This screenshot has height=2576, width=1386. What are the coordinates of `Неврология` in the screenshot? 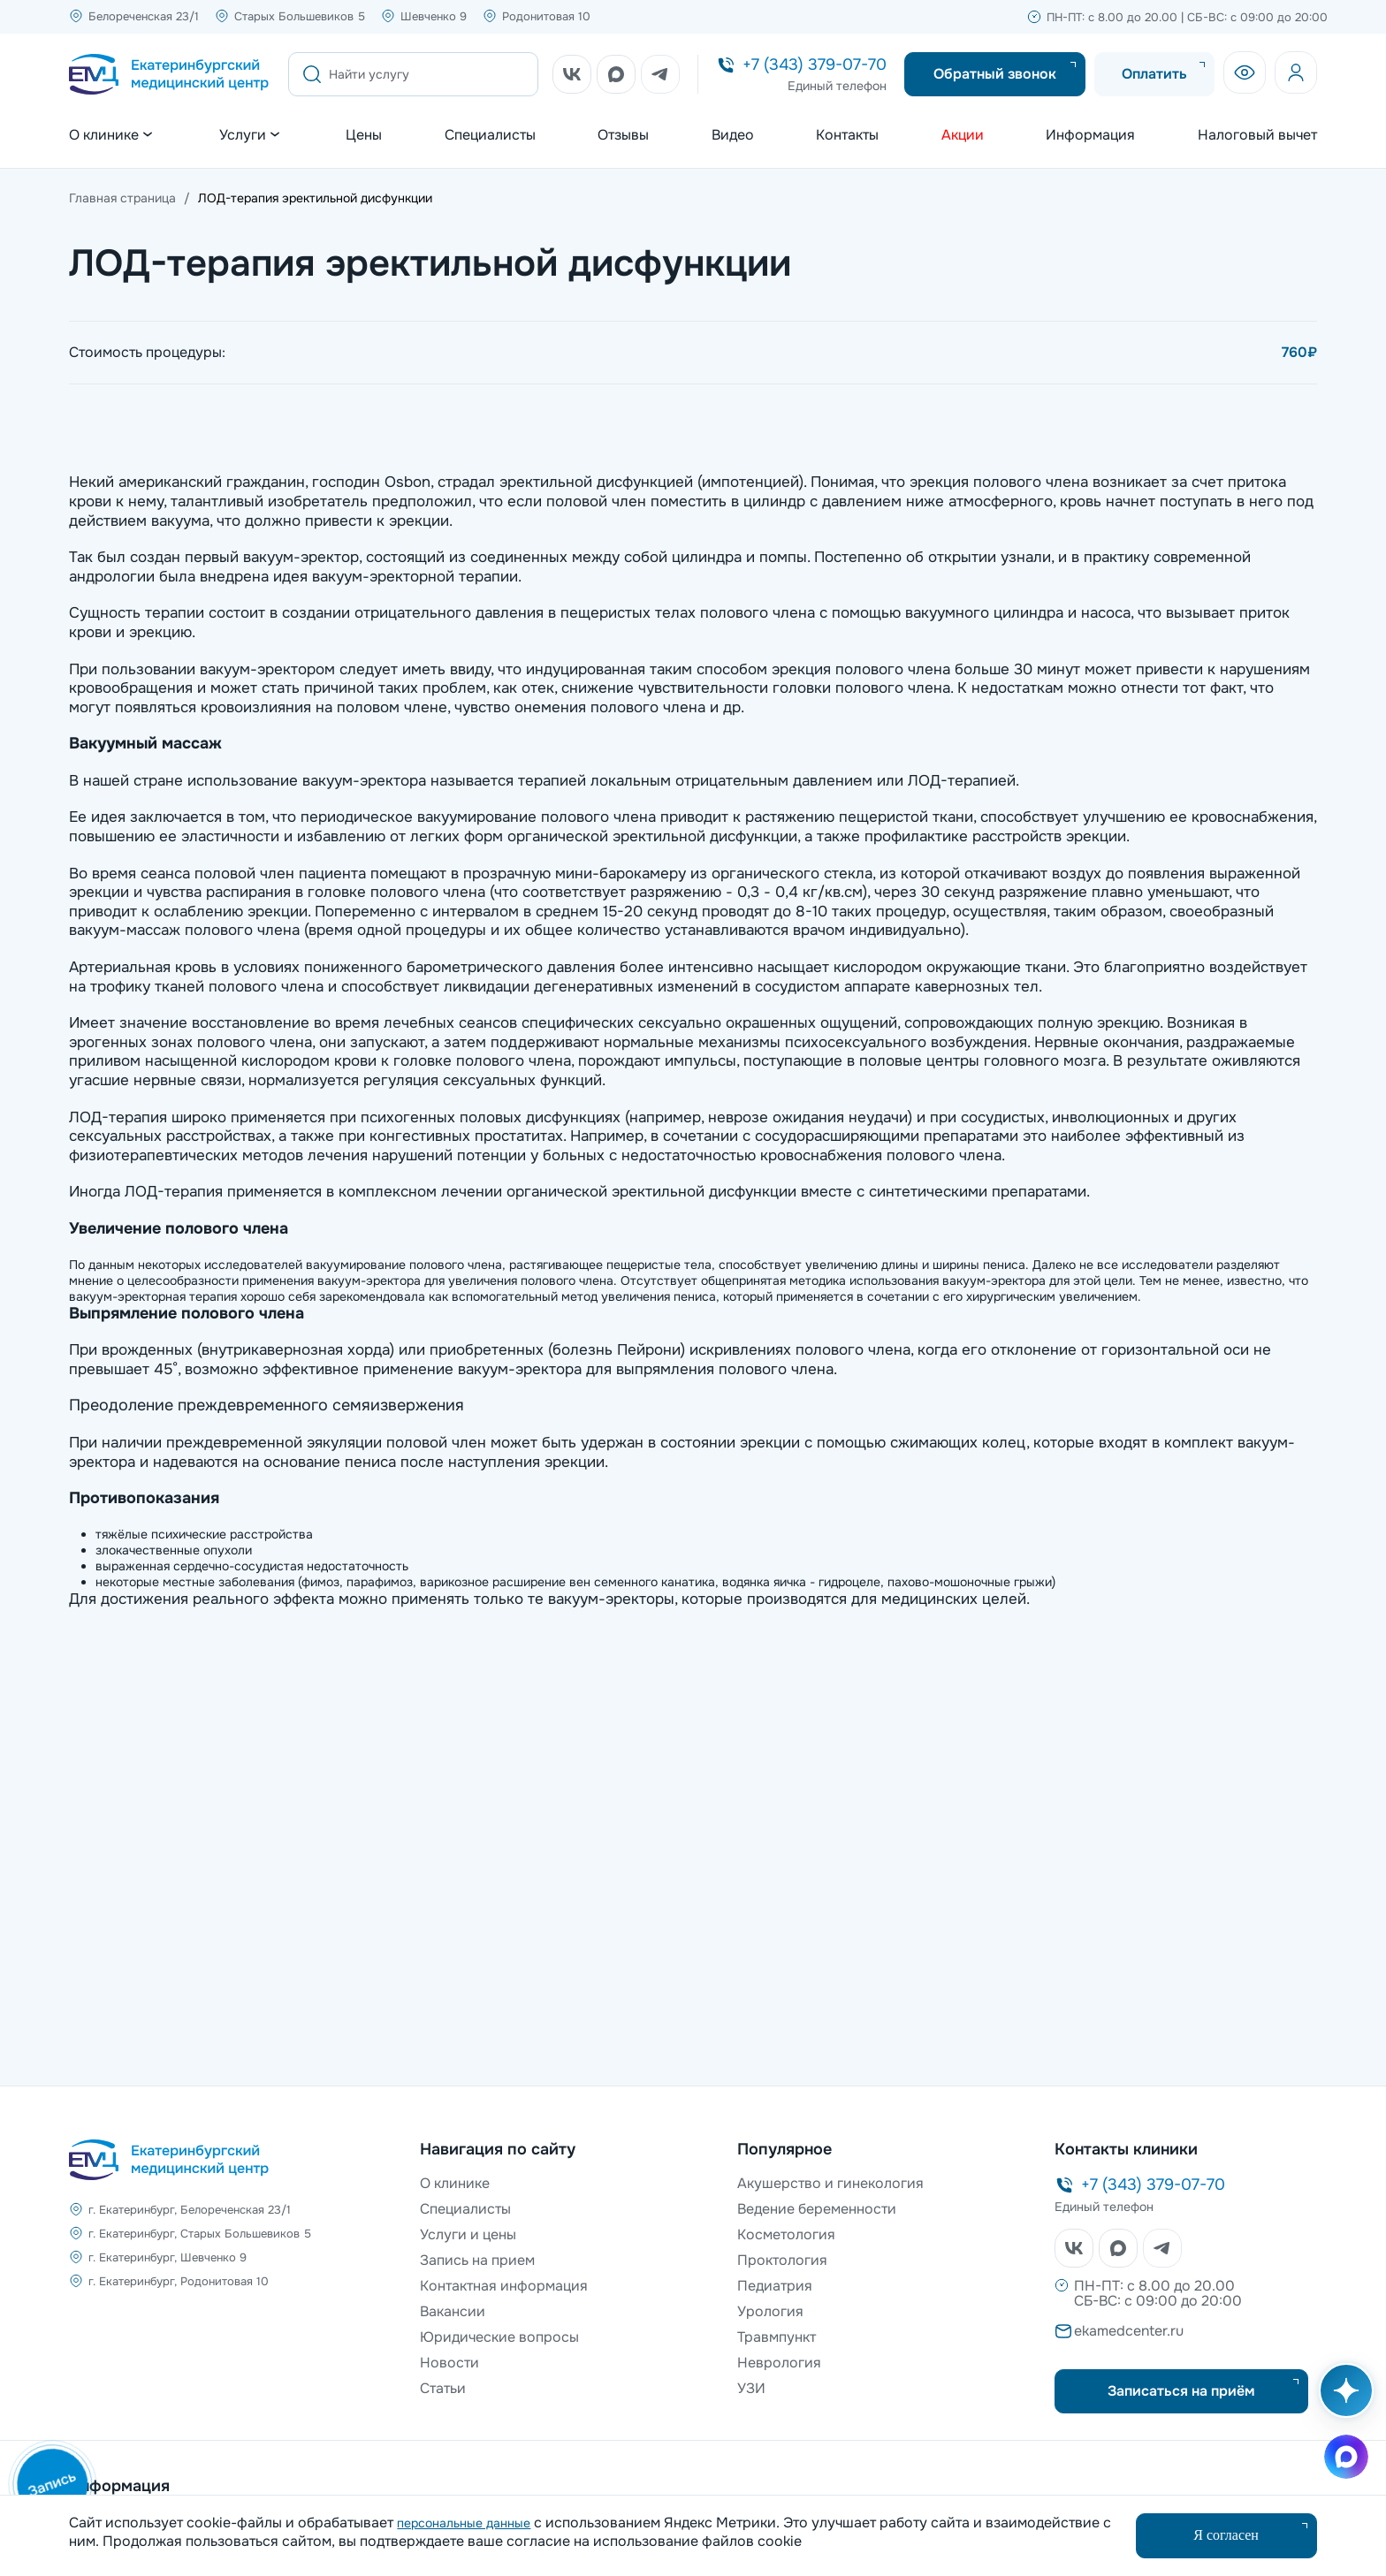 It's located at (779, 2362).